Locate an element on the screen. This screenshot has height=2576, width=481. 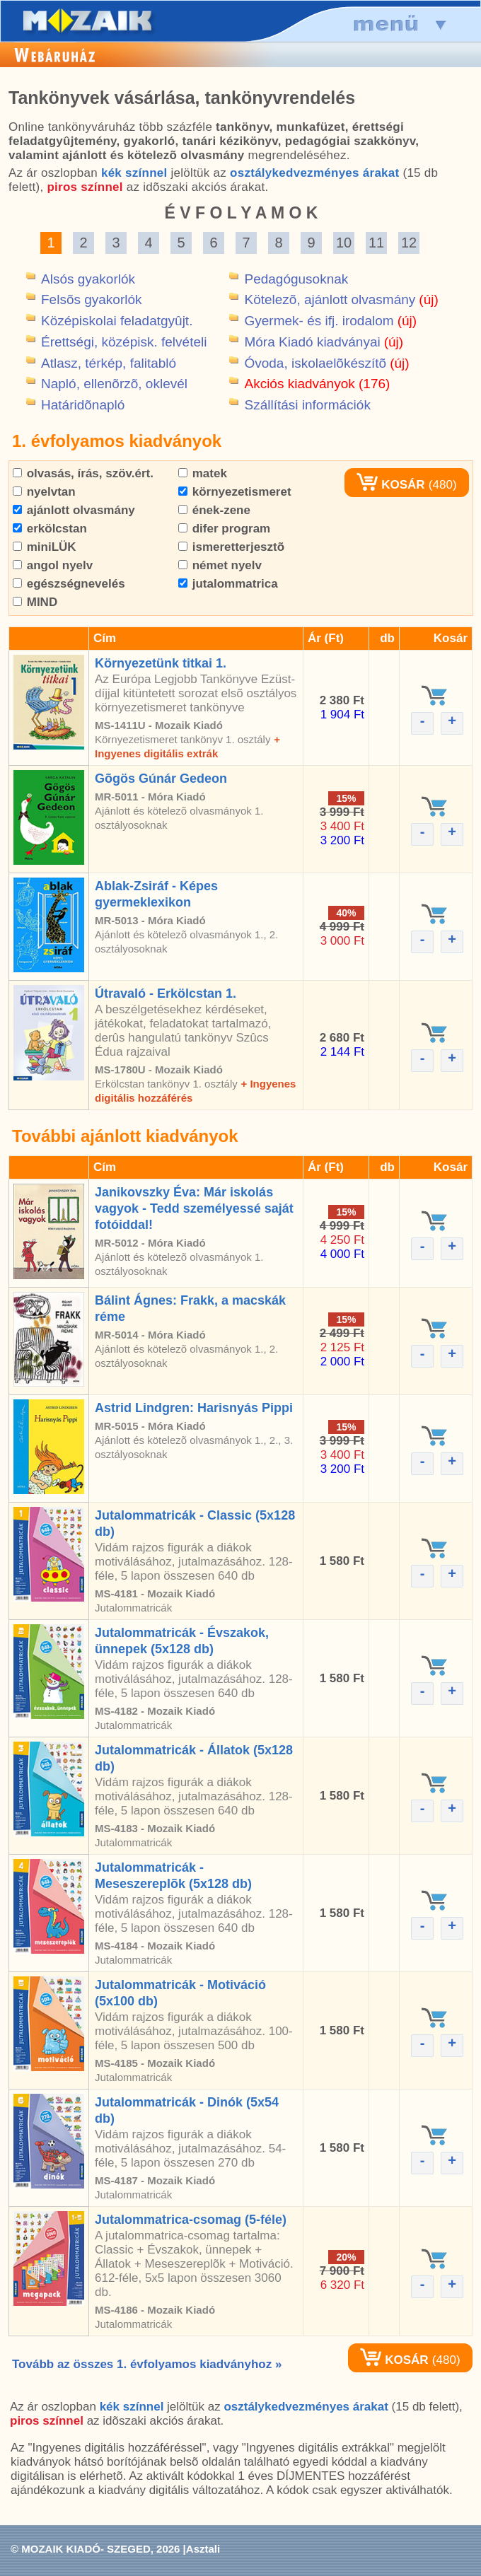
matek is located at coordinates (202, 473).